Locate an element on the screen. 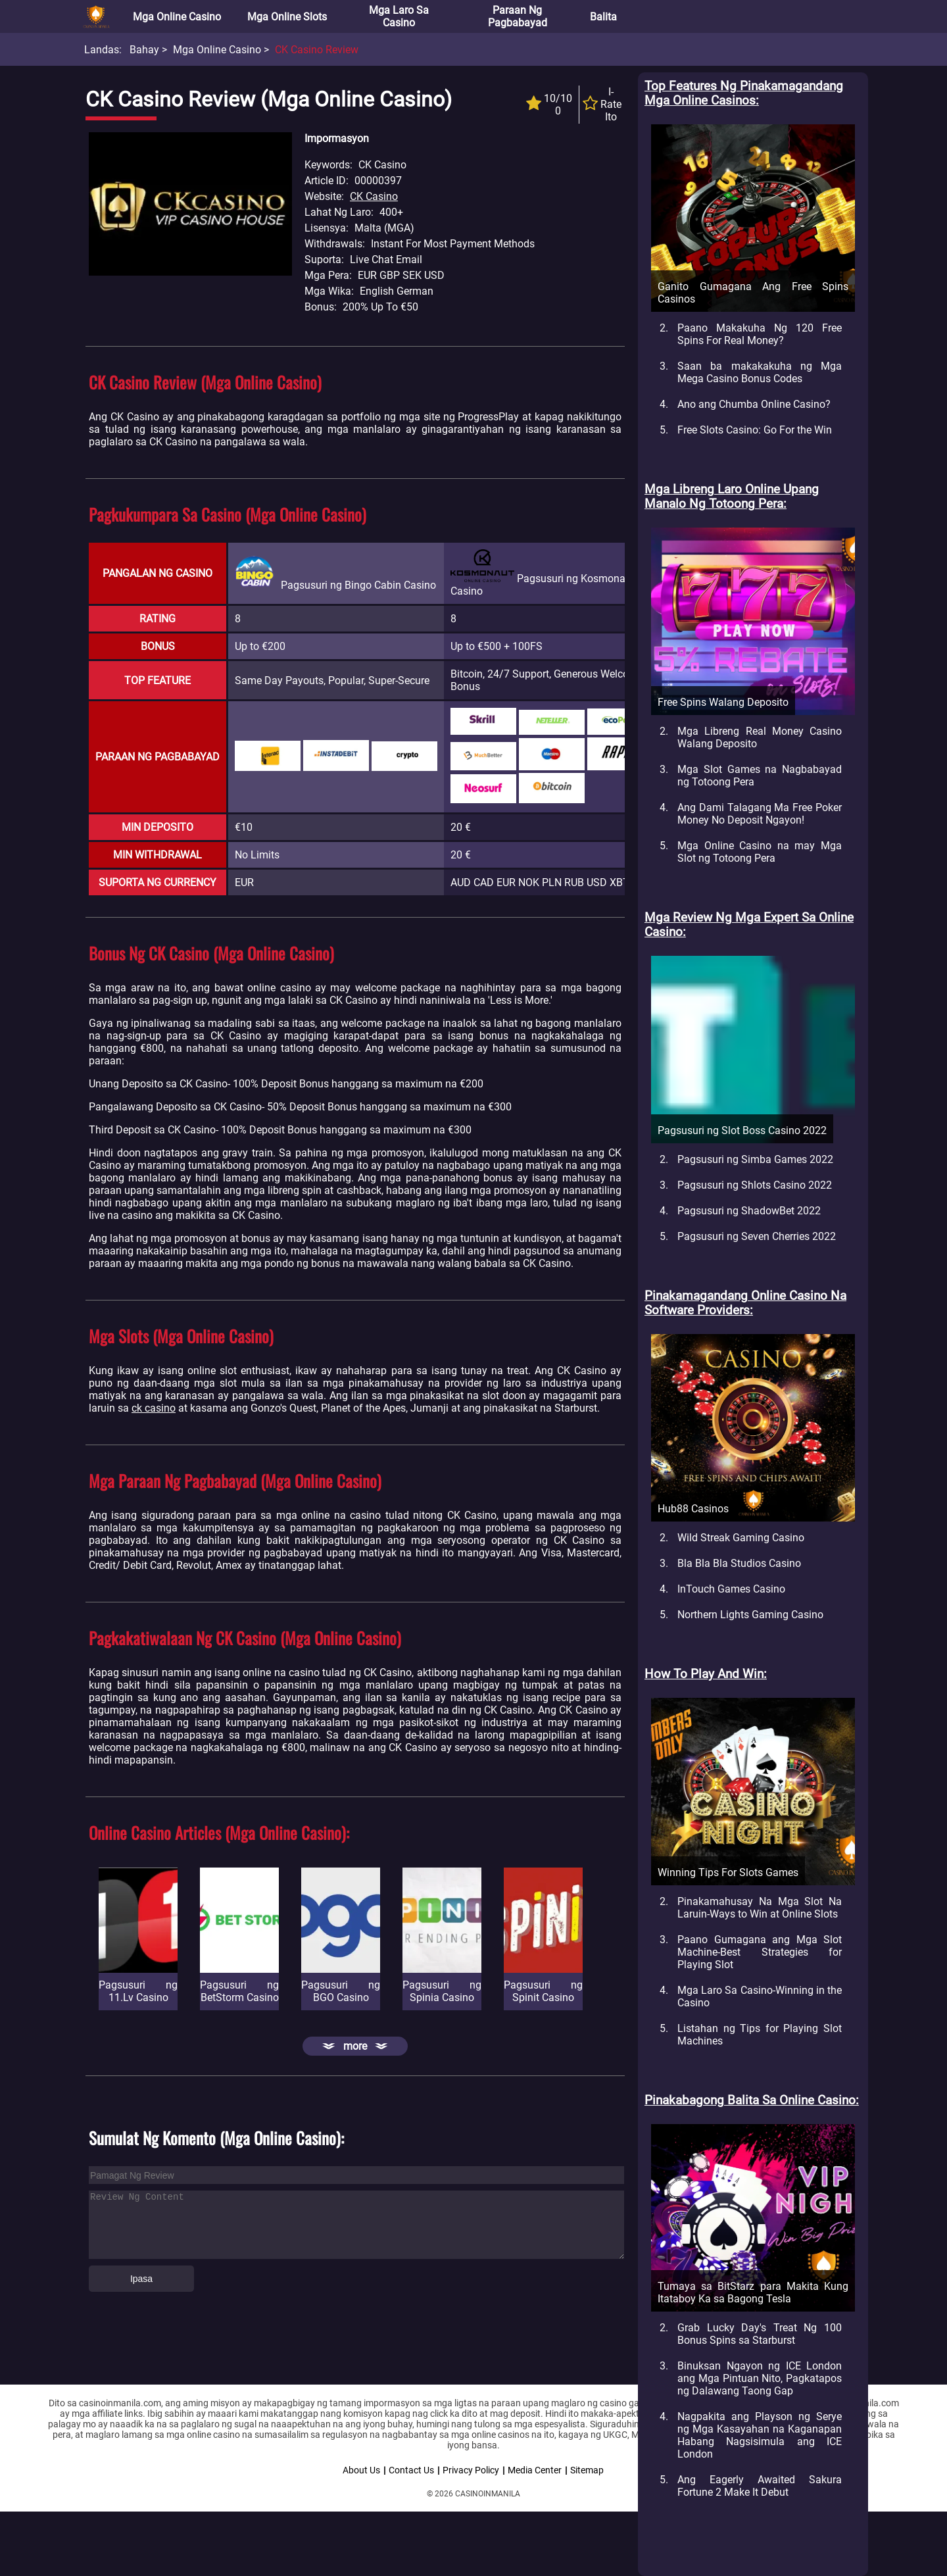 The height and width of the screenshot is (2576, 947). Paraan ng Pagbabayad is located at coordinates (517, 16).